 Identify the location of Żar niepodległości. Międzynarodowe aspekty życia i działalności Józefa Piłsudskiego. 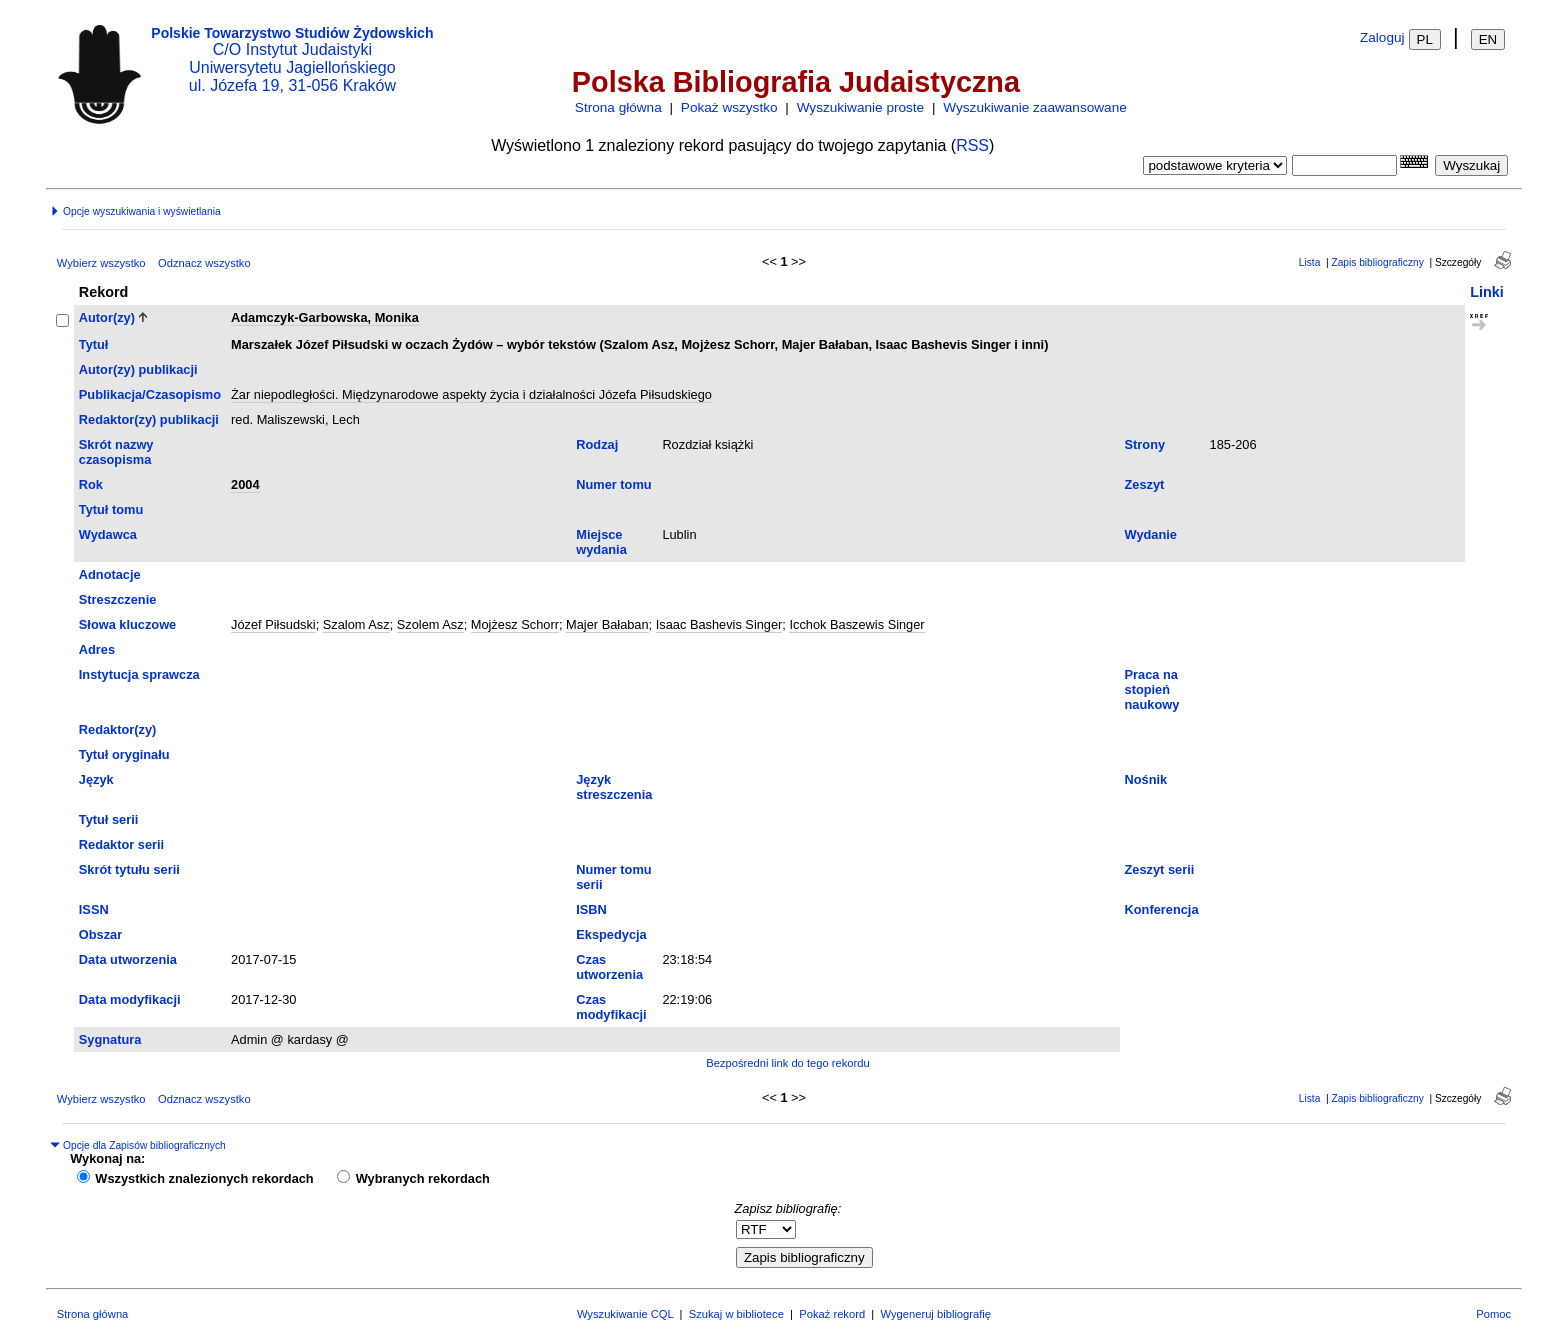
(471, 394).